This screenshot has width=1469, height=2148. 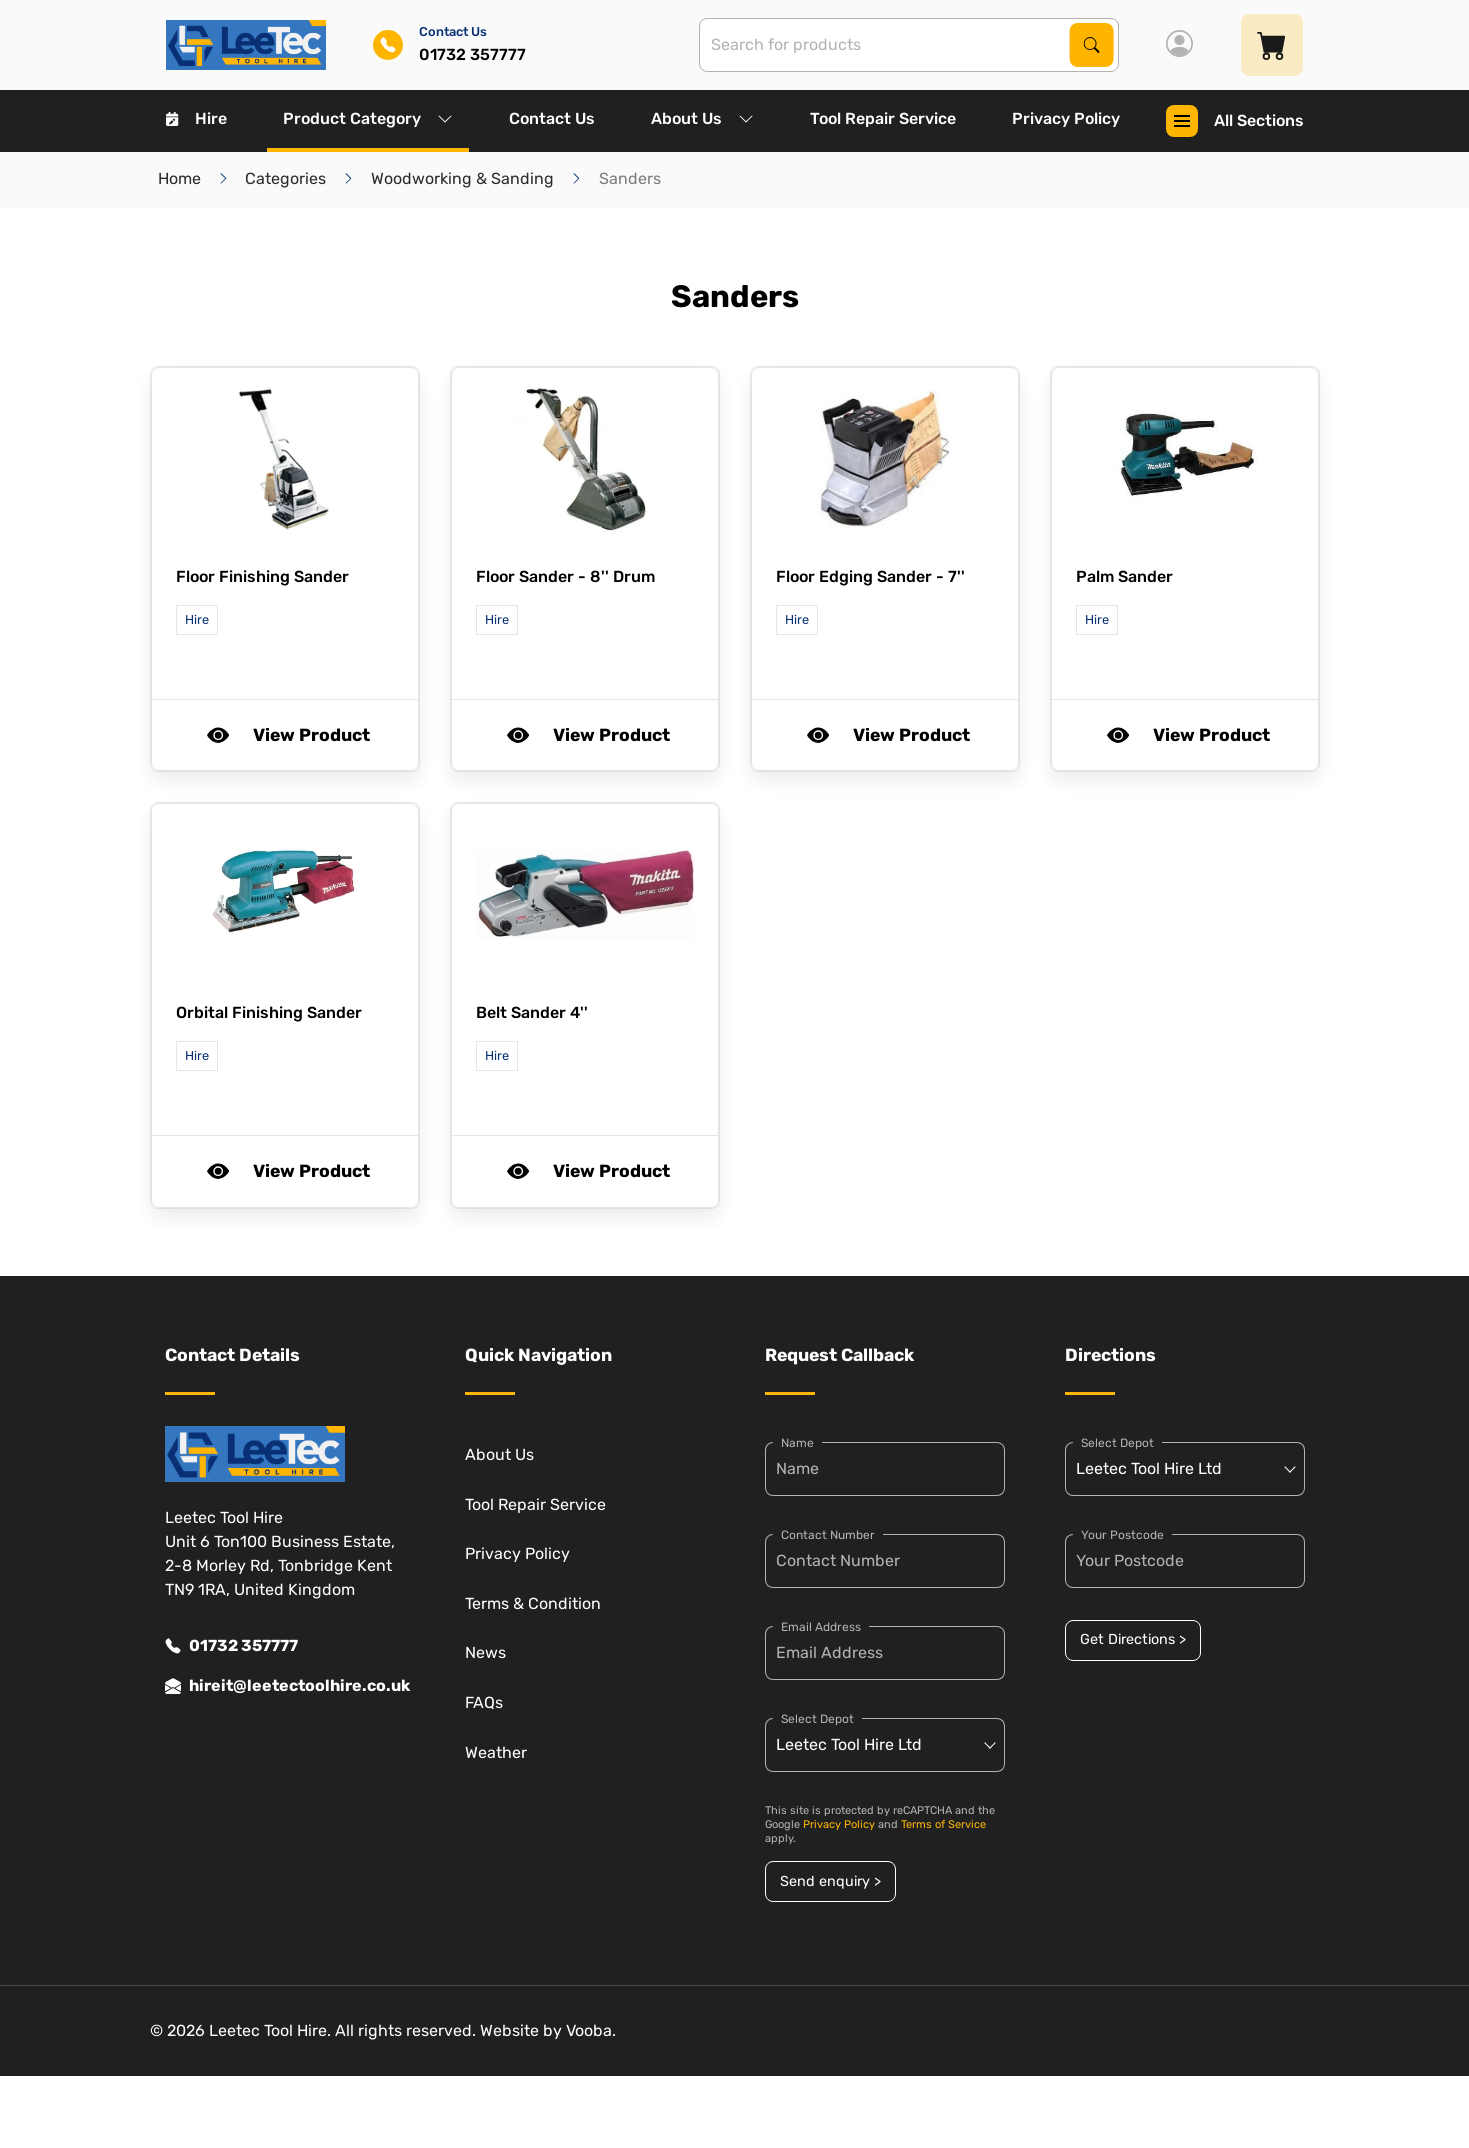 I want to click on Select Depot, so click(x=817, y=1719).